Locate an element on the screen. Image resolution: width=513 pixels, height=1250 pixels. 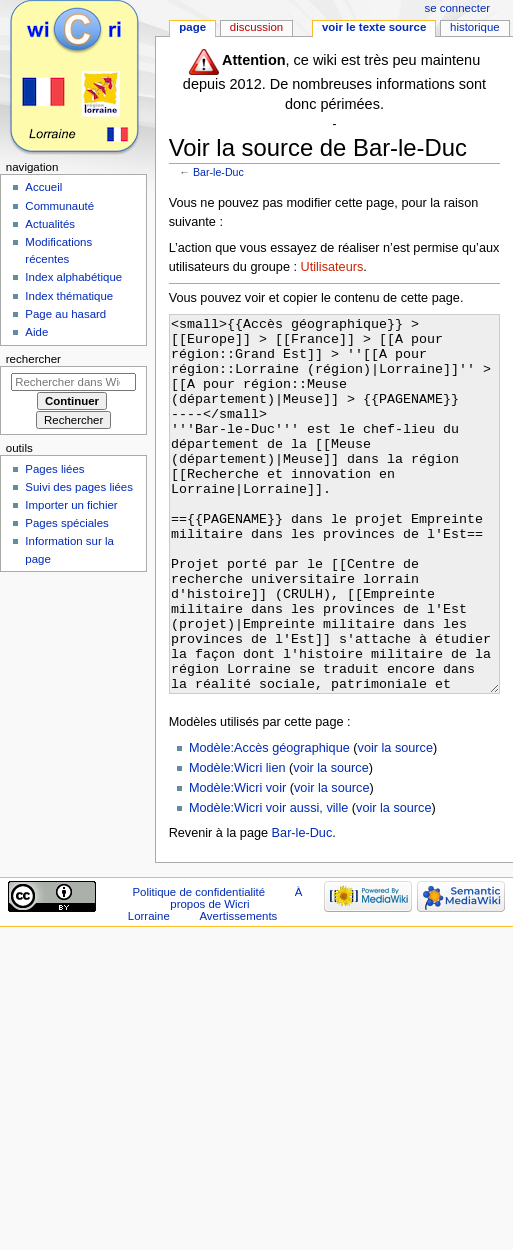
Aide is located at coordinates (36, 332).